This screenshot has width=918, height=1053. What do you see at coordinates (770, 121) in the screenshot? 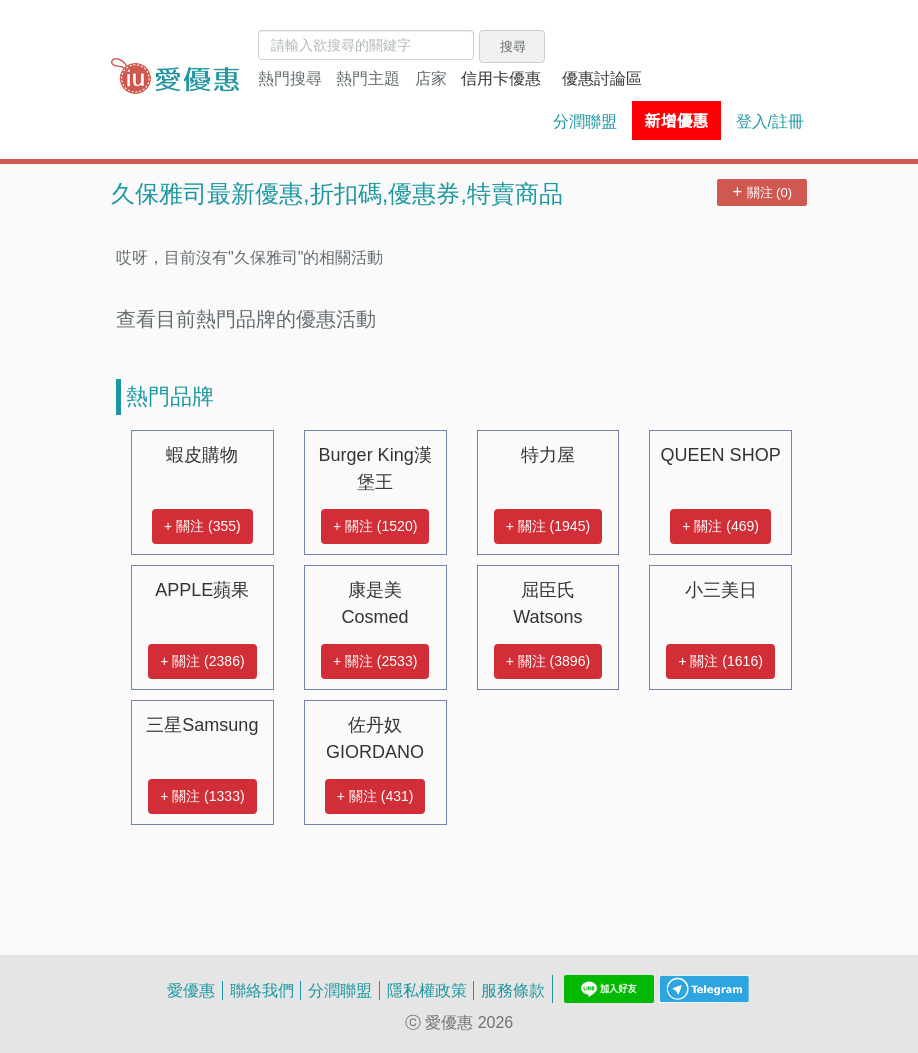
I see `登入/註冊` at bounding box center [770, 121].